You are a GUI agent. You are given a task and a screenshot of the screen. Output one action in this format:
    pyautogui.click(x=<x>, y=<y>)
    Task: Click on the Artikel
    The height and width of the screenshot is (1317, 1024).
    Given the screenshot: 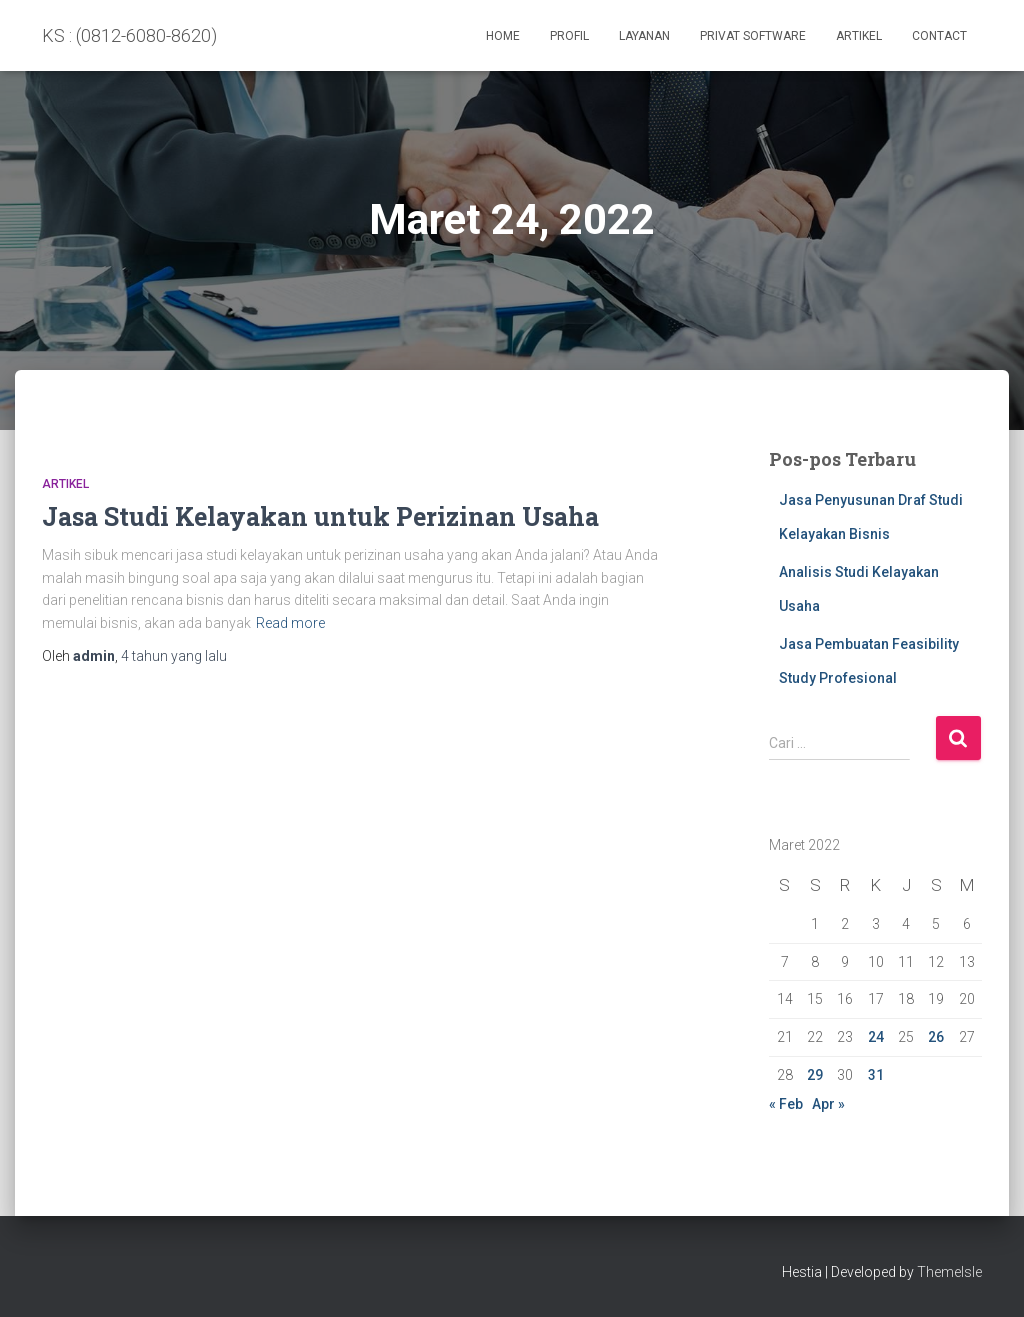 What is the action you would take?
    pyautogui.click(x=859, y=36)
    